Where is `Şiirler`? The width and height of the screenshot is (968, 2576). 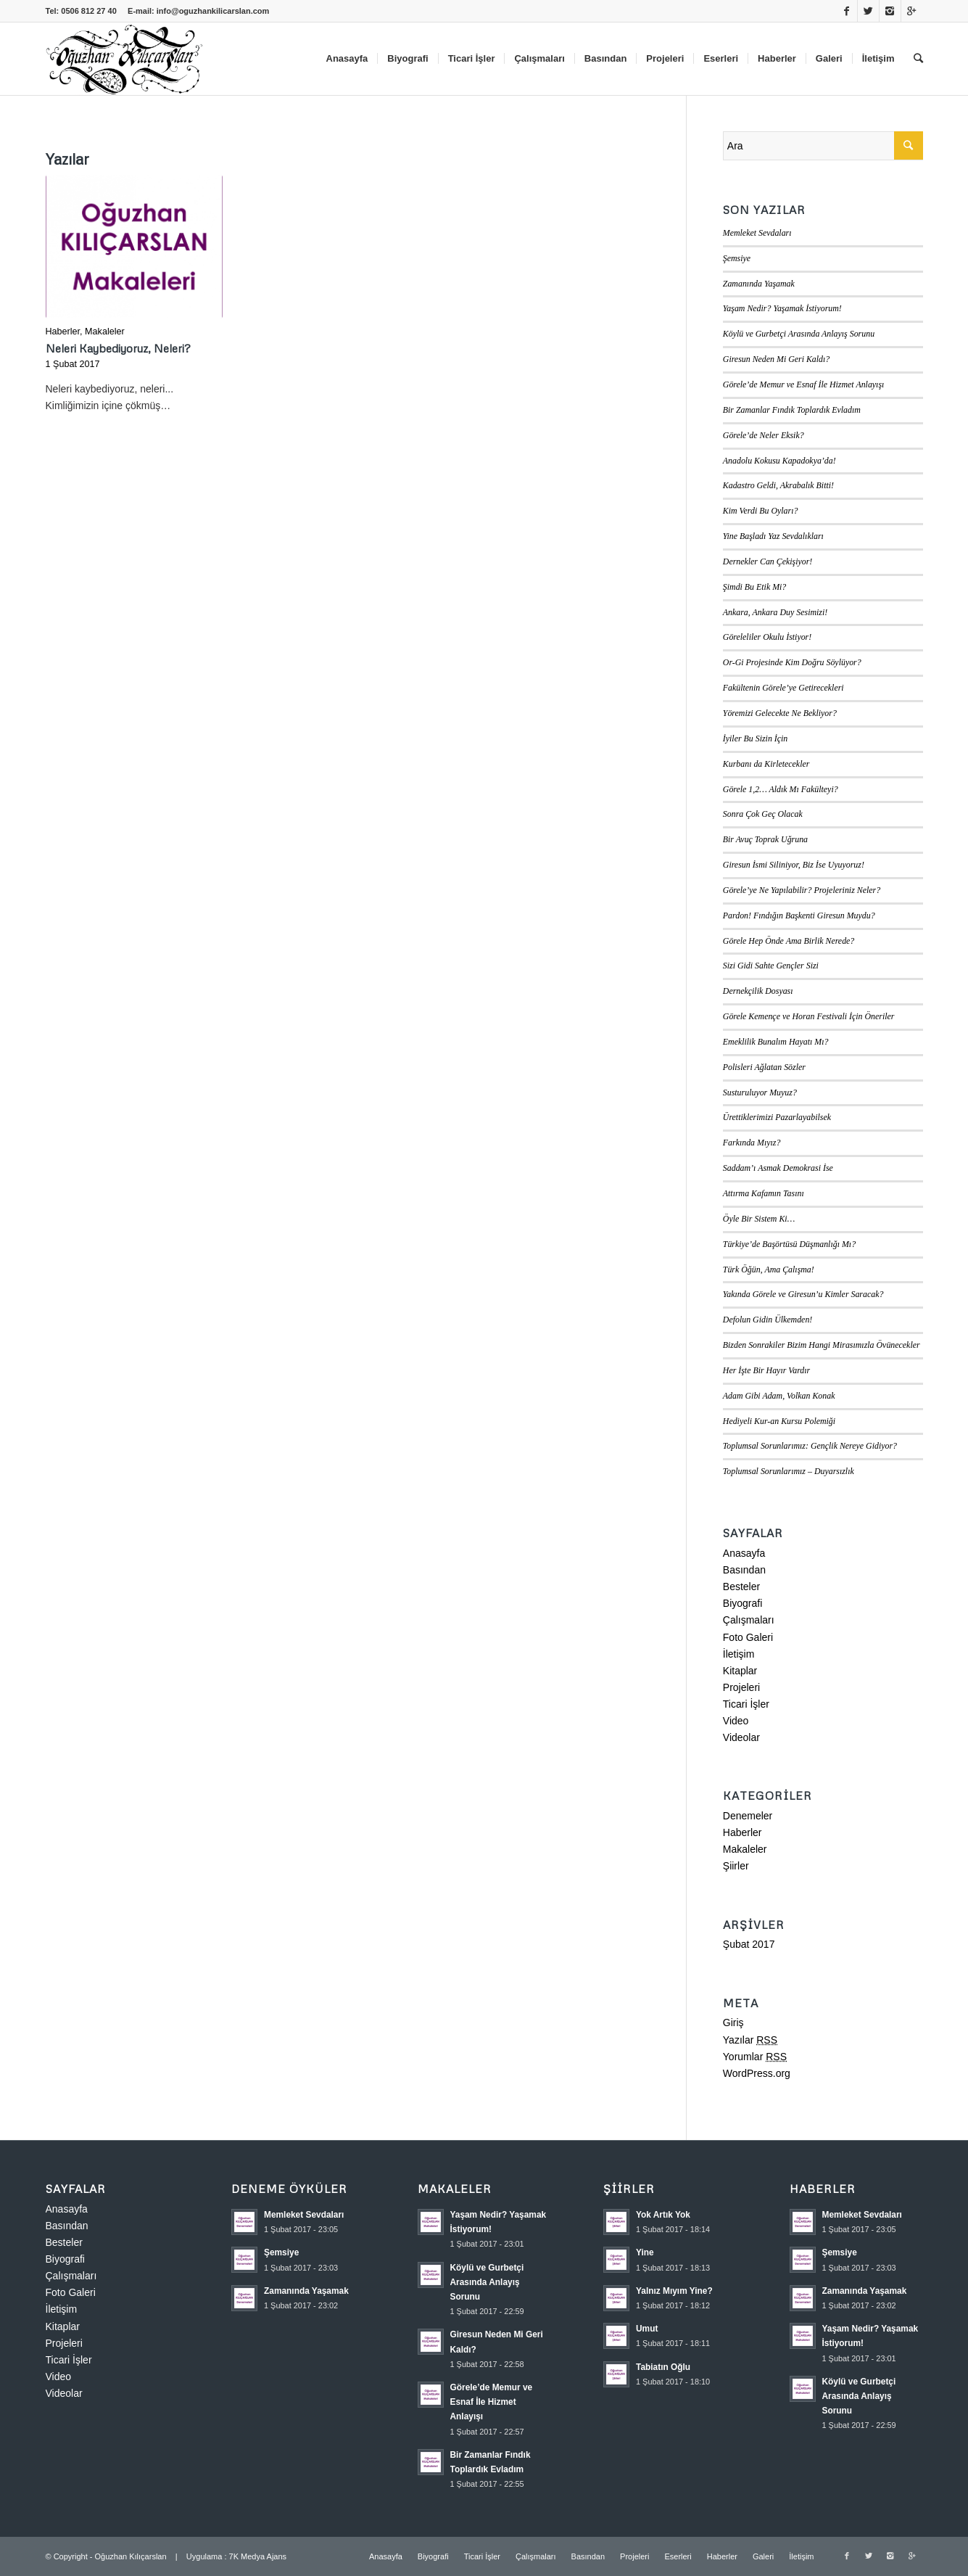 Şiirler is located at coordinates (736, 1866).